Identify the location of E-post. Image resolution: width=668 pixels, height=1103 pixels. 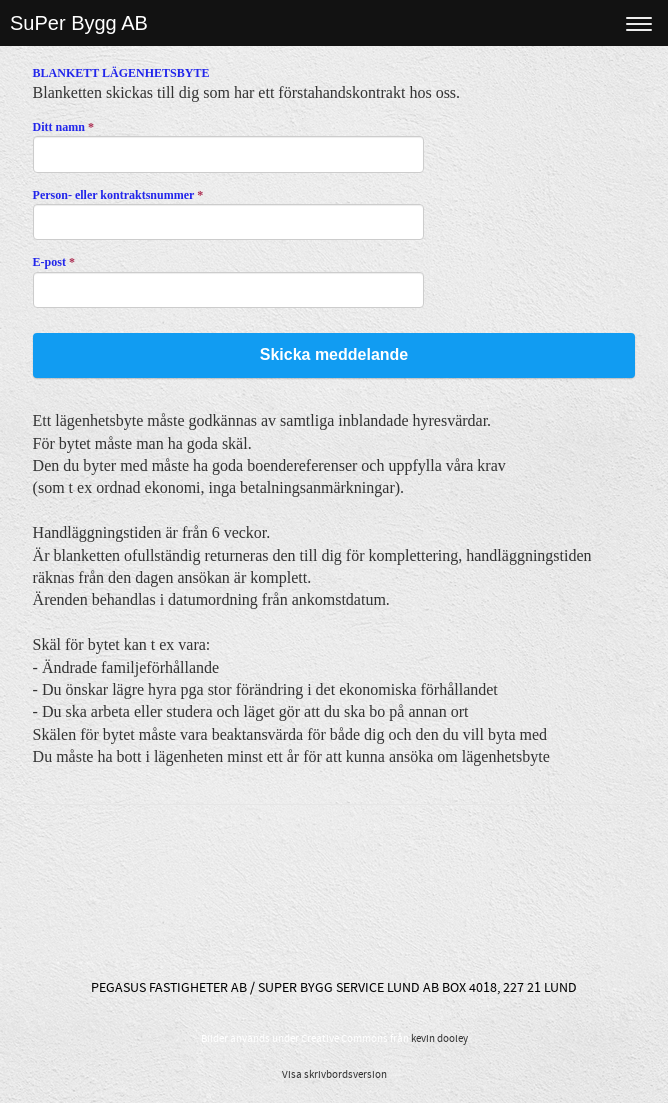
(54, 262).